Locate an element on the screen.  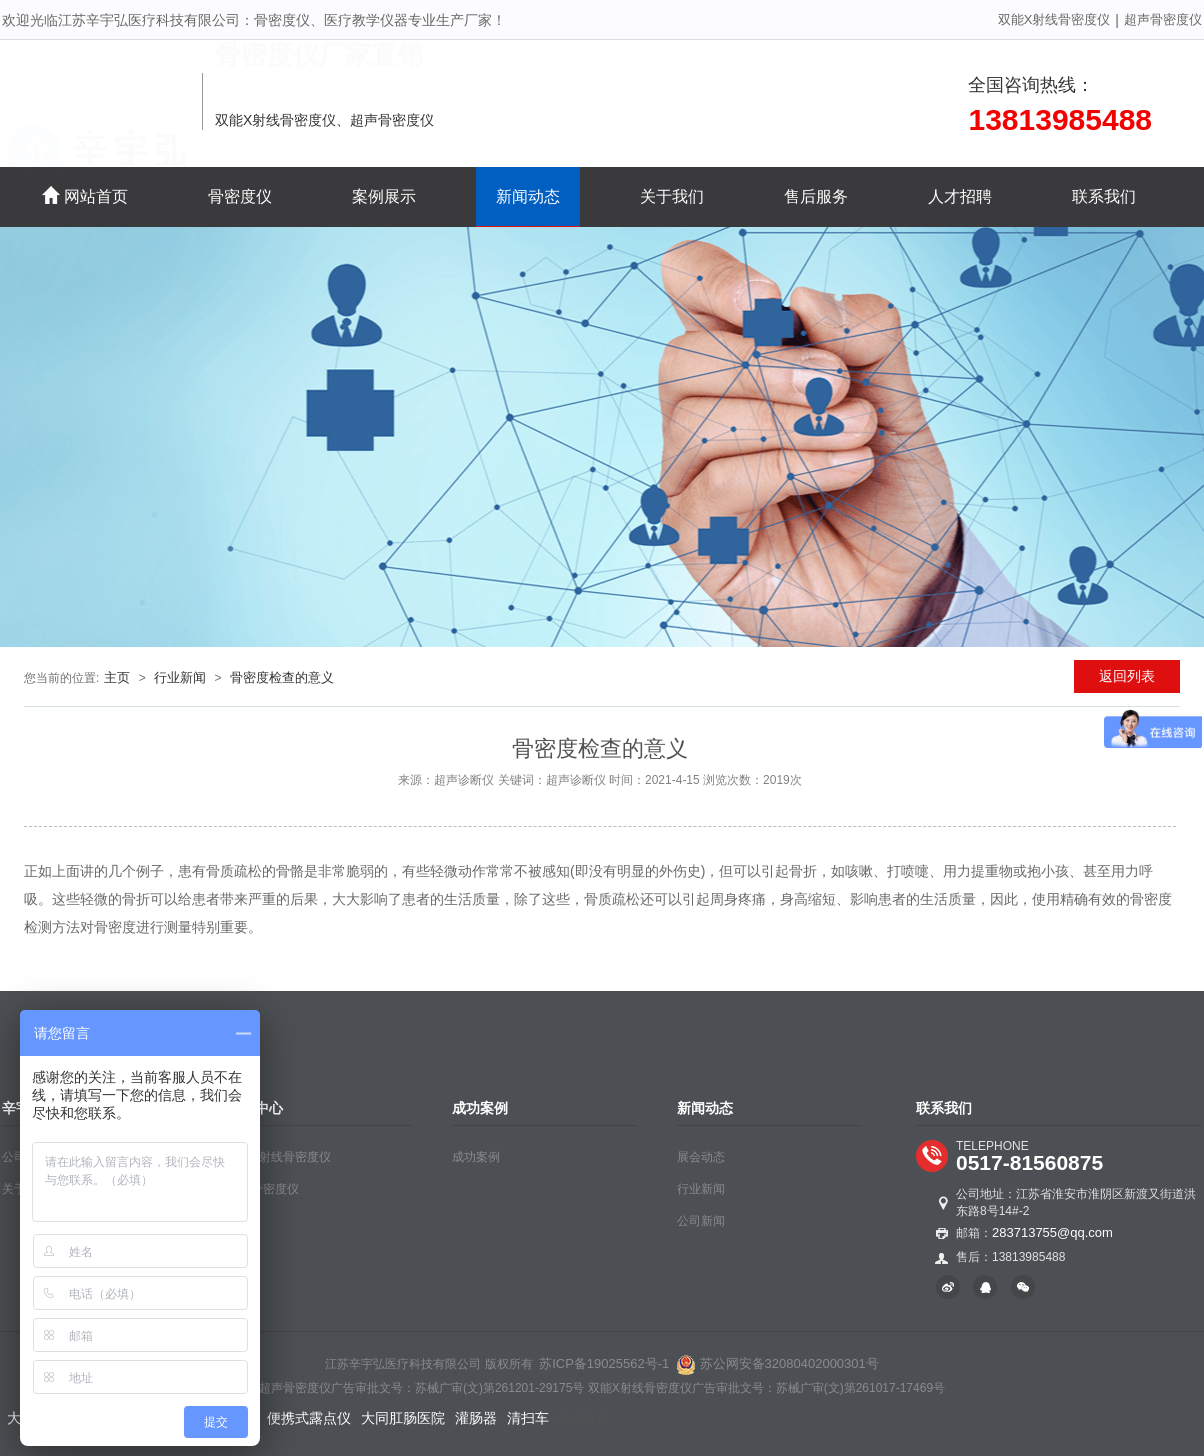
售后服务 is located at coordinates (816, 196).